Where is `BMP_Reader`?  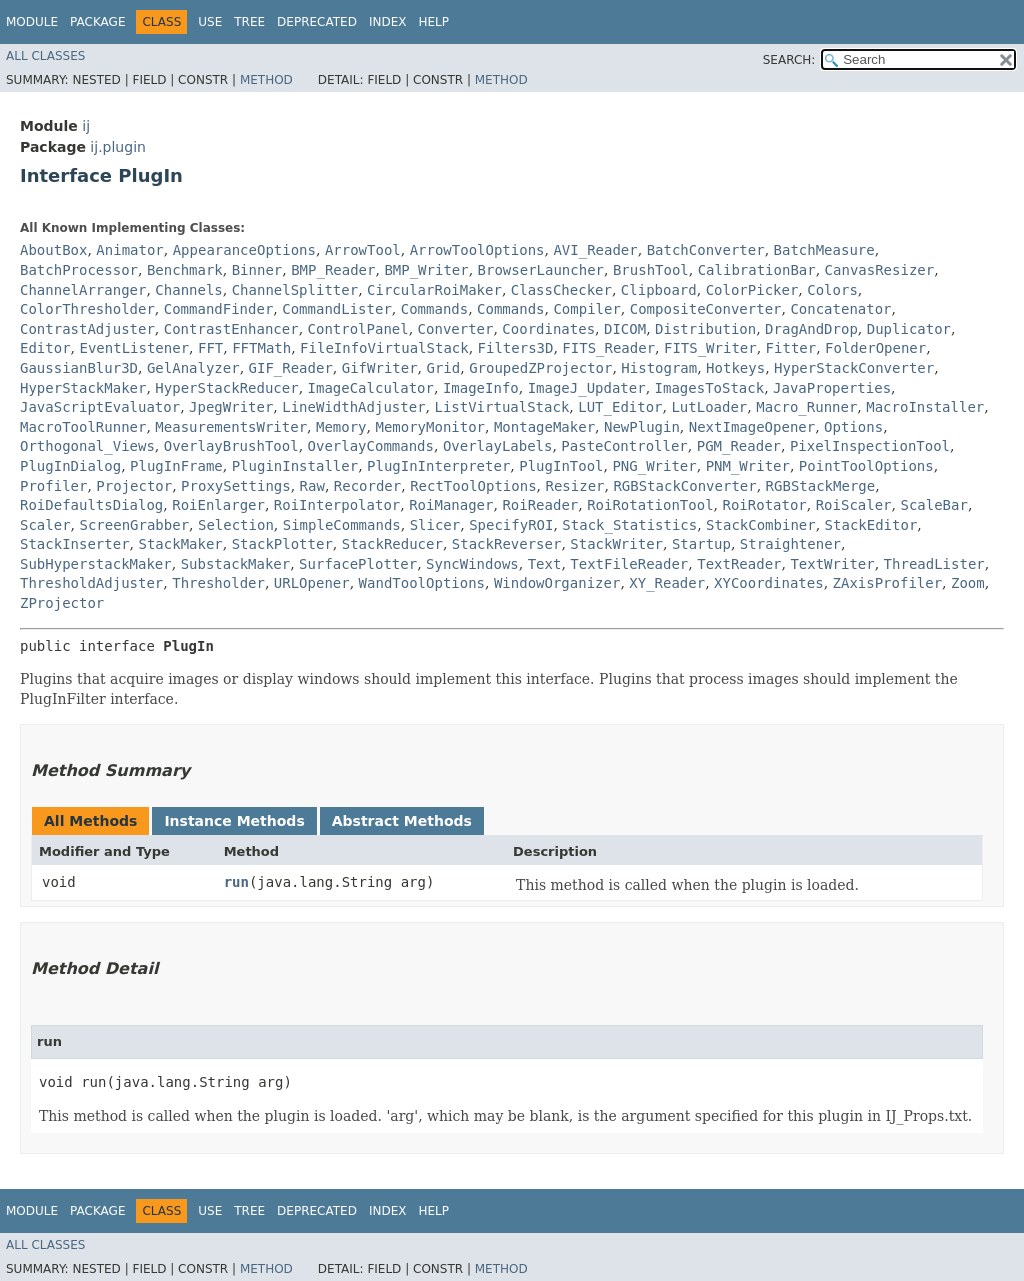
BMP_Reader is located at coordinates (333, 270).